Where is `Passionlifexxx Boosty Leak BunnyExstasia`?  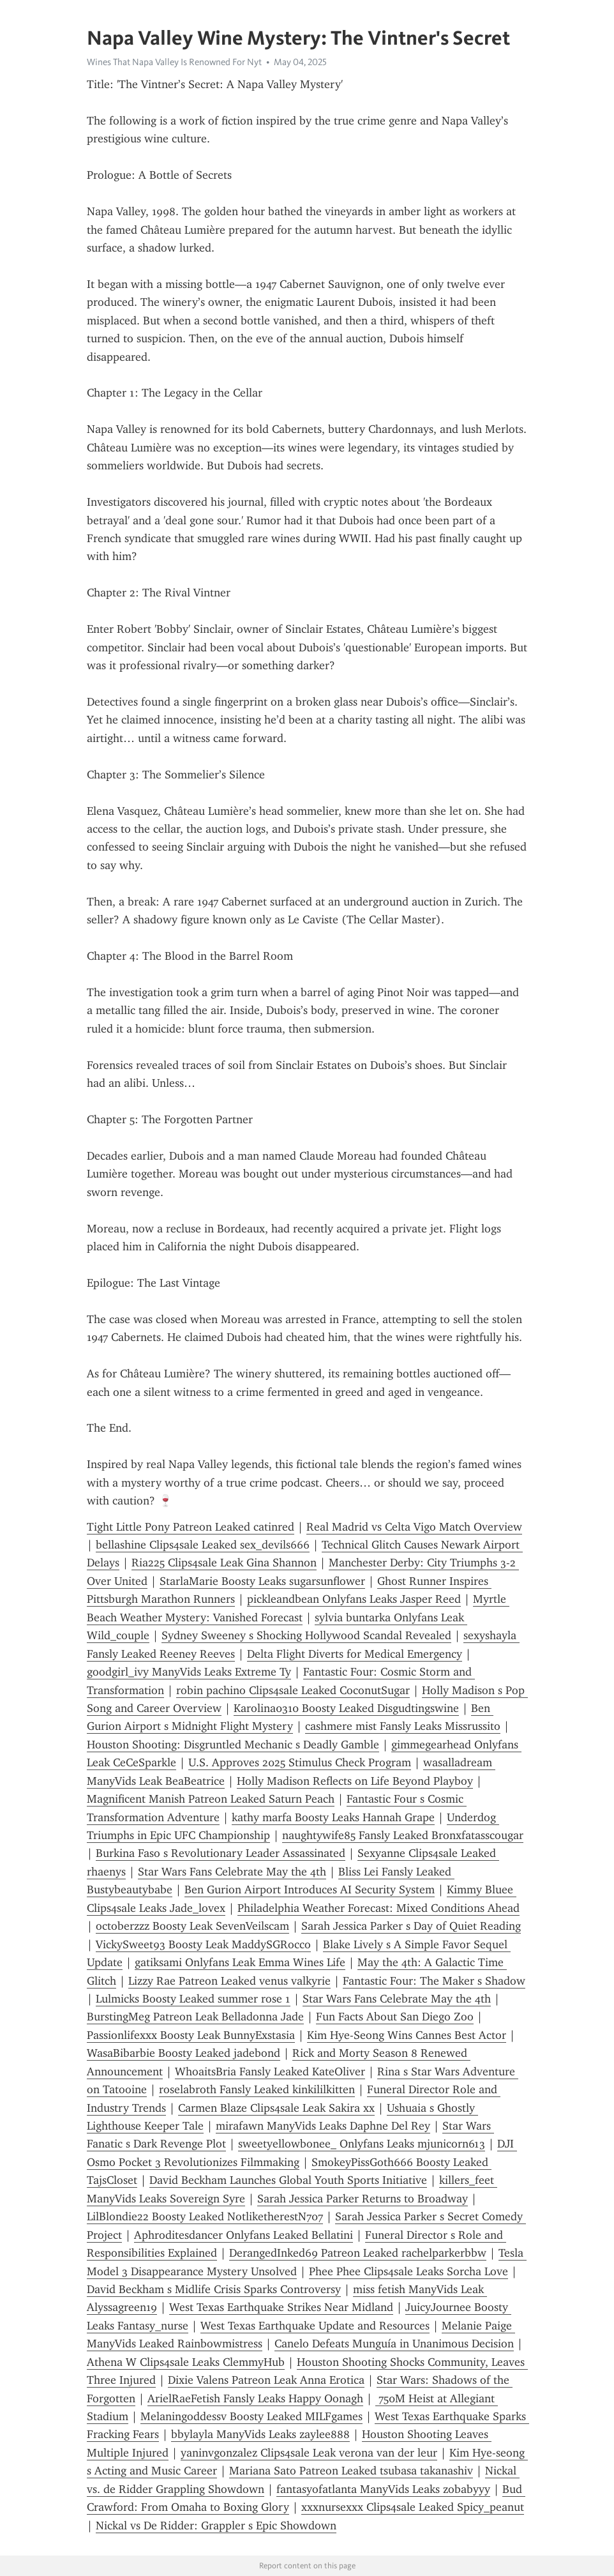 Passionlifexxx Boosty Leak BunnyExstasia is located at coordinates (191, 2035).